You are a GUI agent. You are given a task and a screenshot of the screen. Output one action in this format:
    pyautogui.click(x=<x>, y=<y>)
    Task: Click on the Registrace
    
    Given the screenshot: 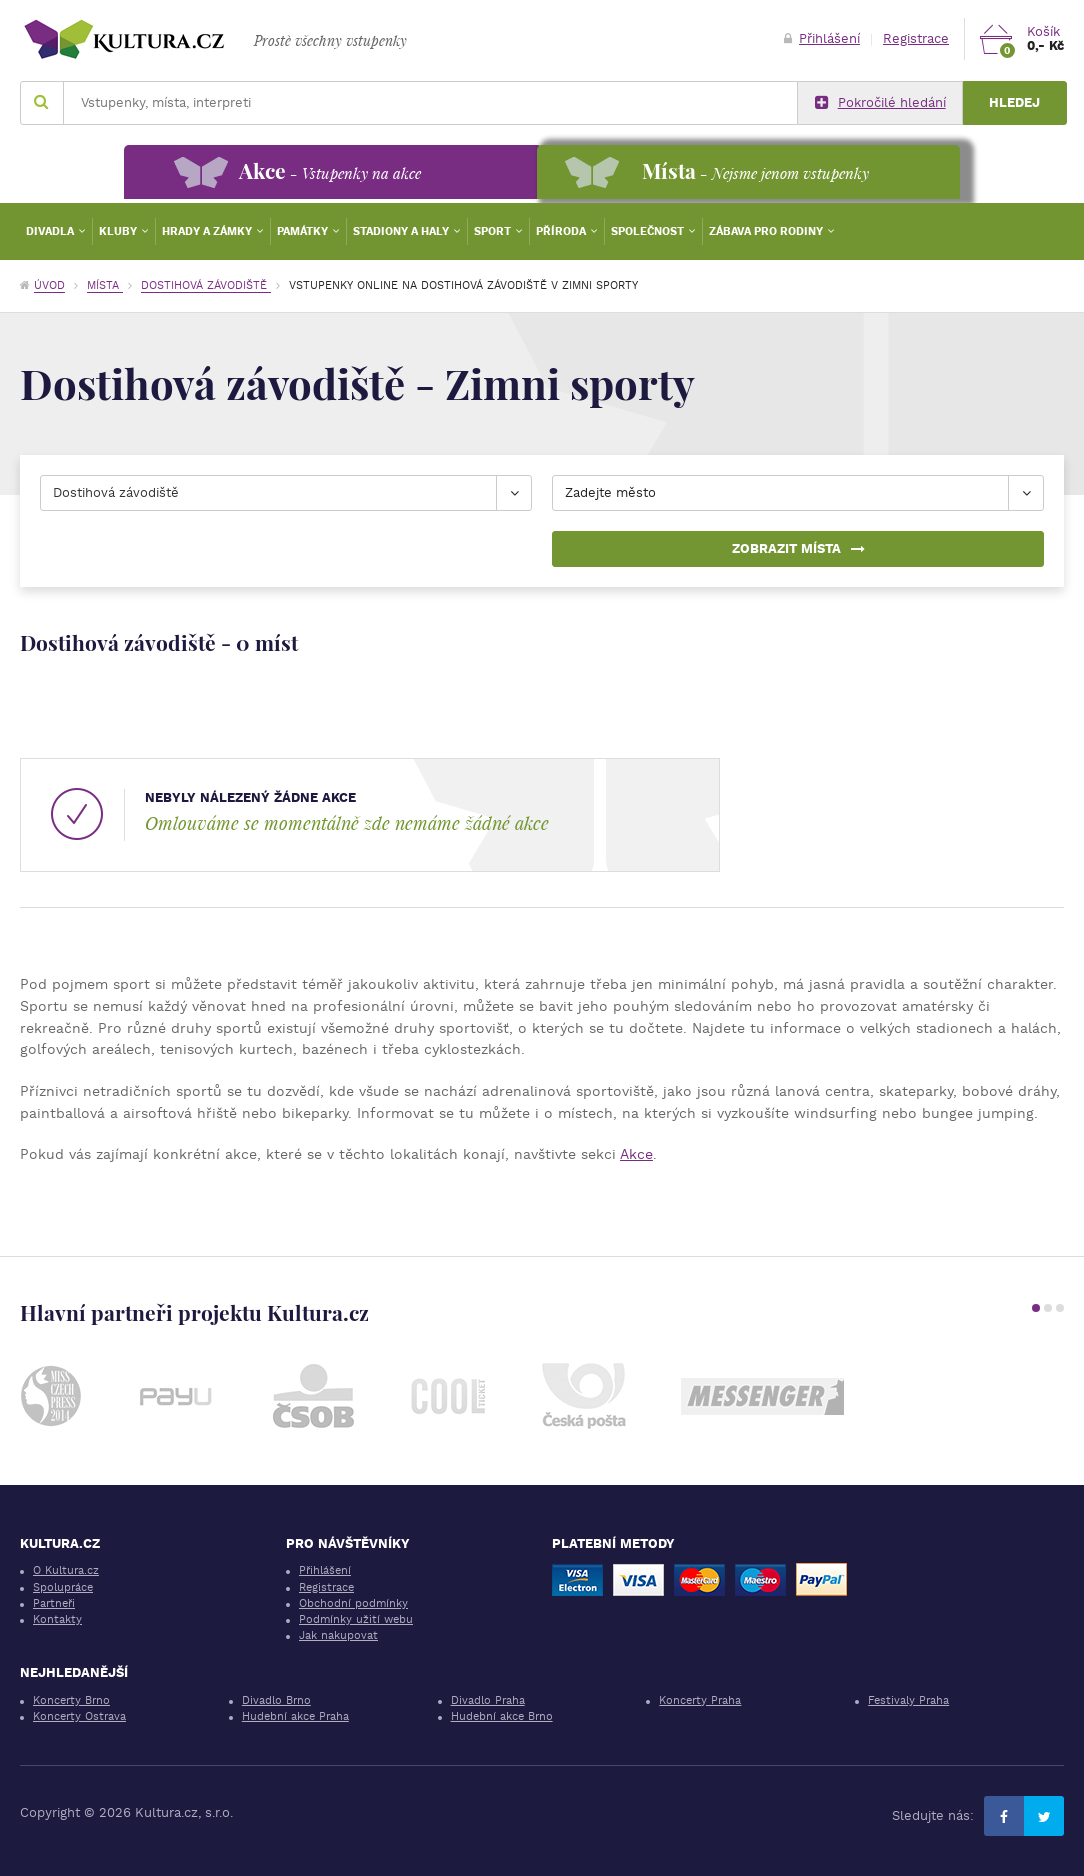 What is the action you would take?
    pyautogui.click(x=916, y=38)
    